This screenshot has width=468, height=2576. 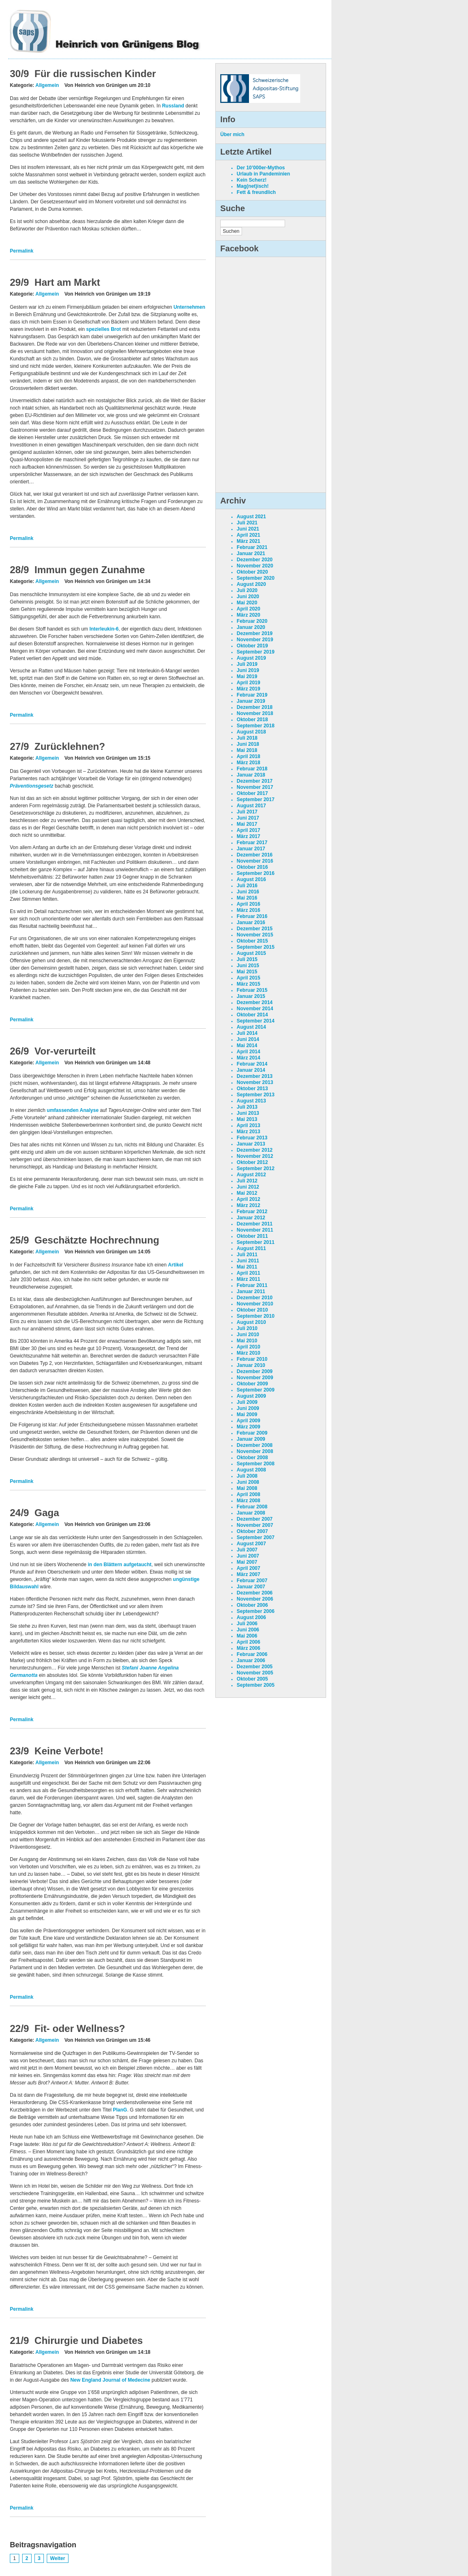 I want to click on September 2009, so click(x=255, y=1390).